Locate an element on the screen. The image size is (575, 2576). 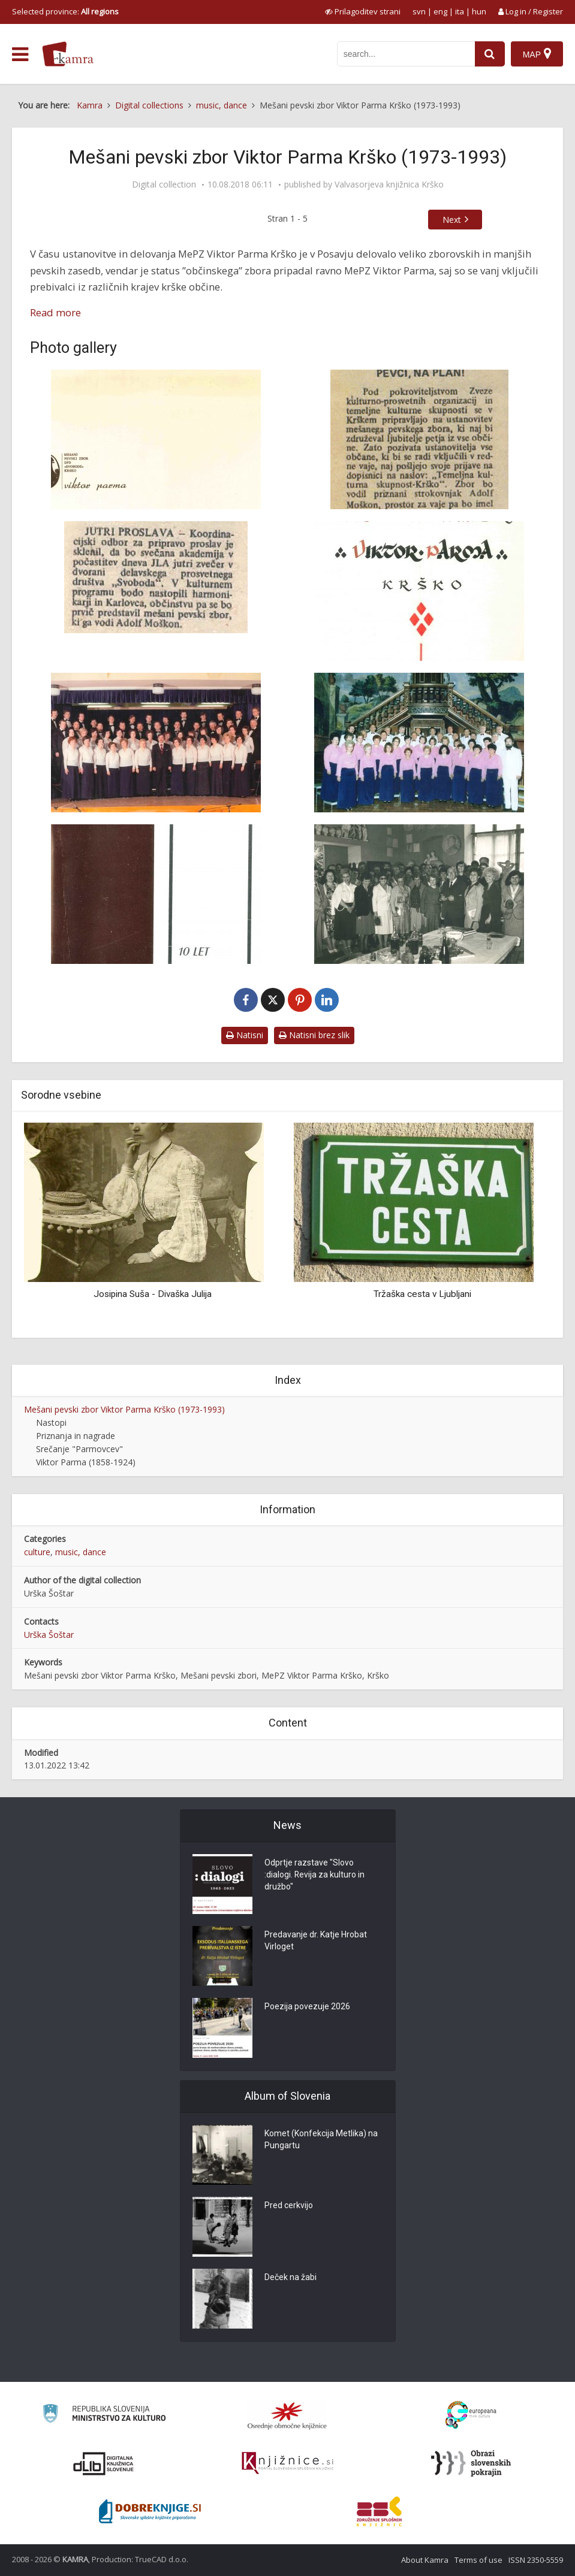
[Obrazi slovenskih pokrajin] is located at coordinates (471, 2463).